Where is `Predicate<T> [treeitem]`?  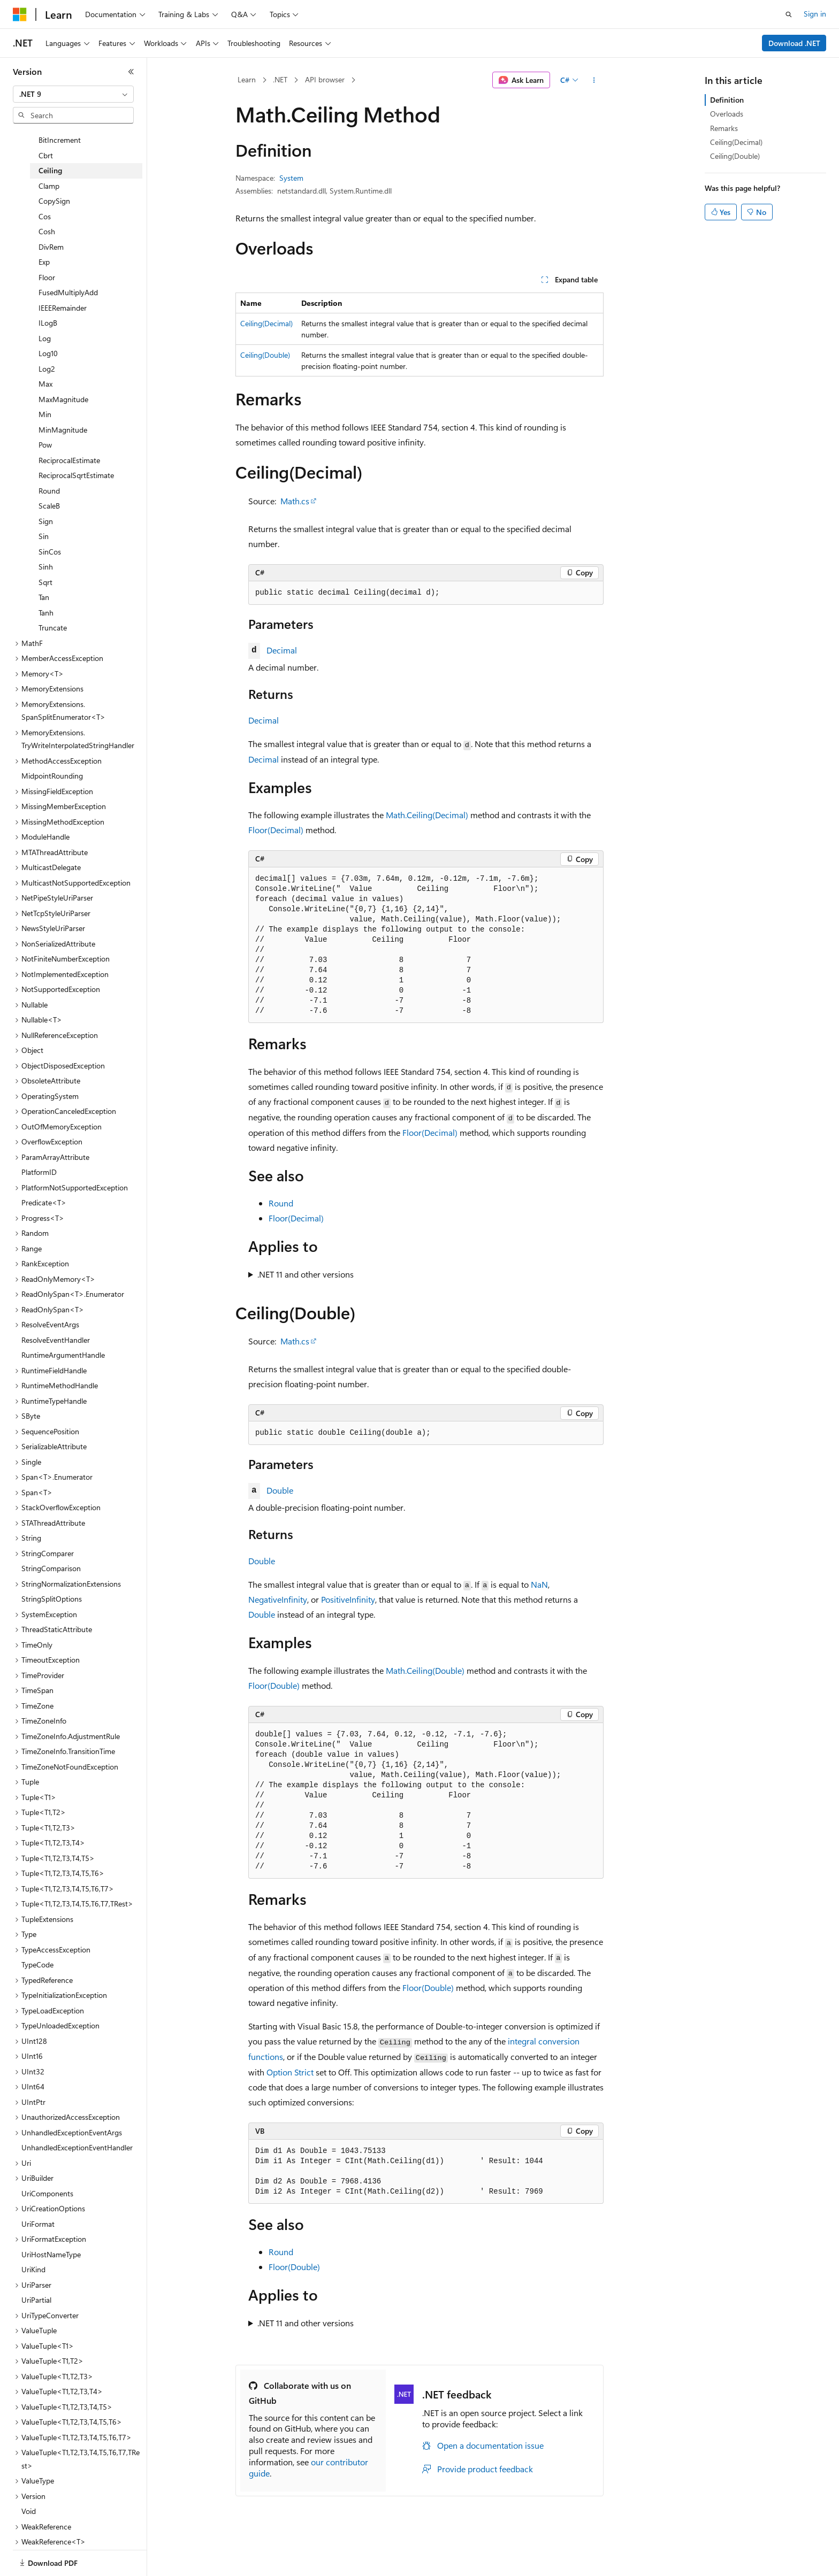
Predicate<T> [treeitem] is located at coordinates (43, 1175).